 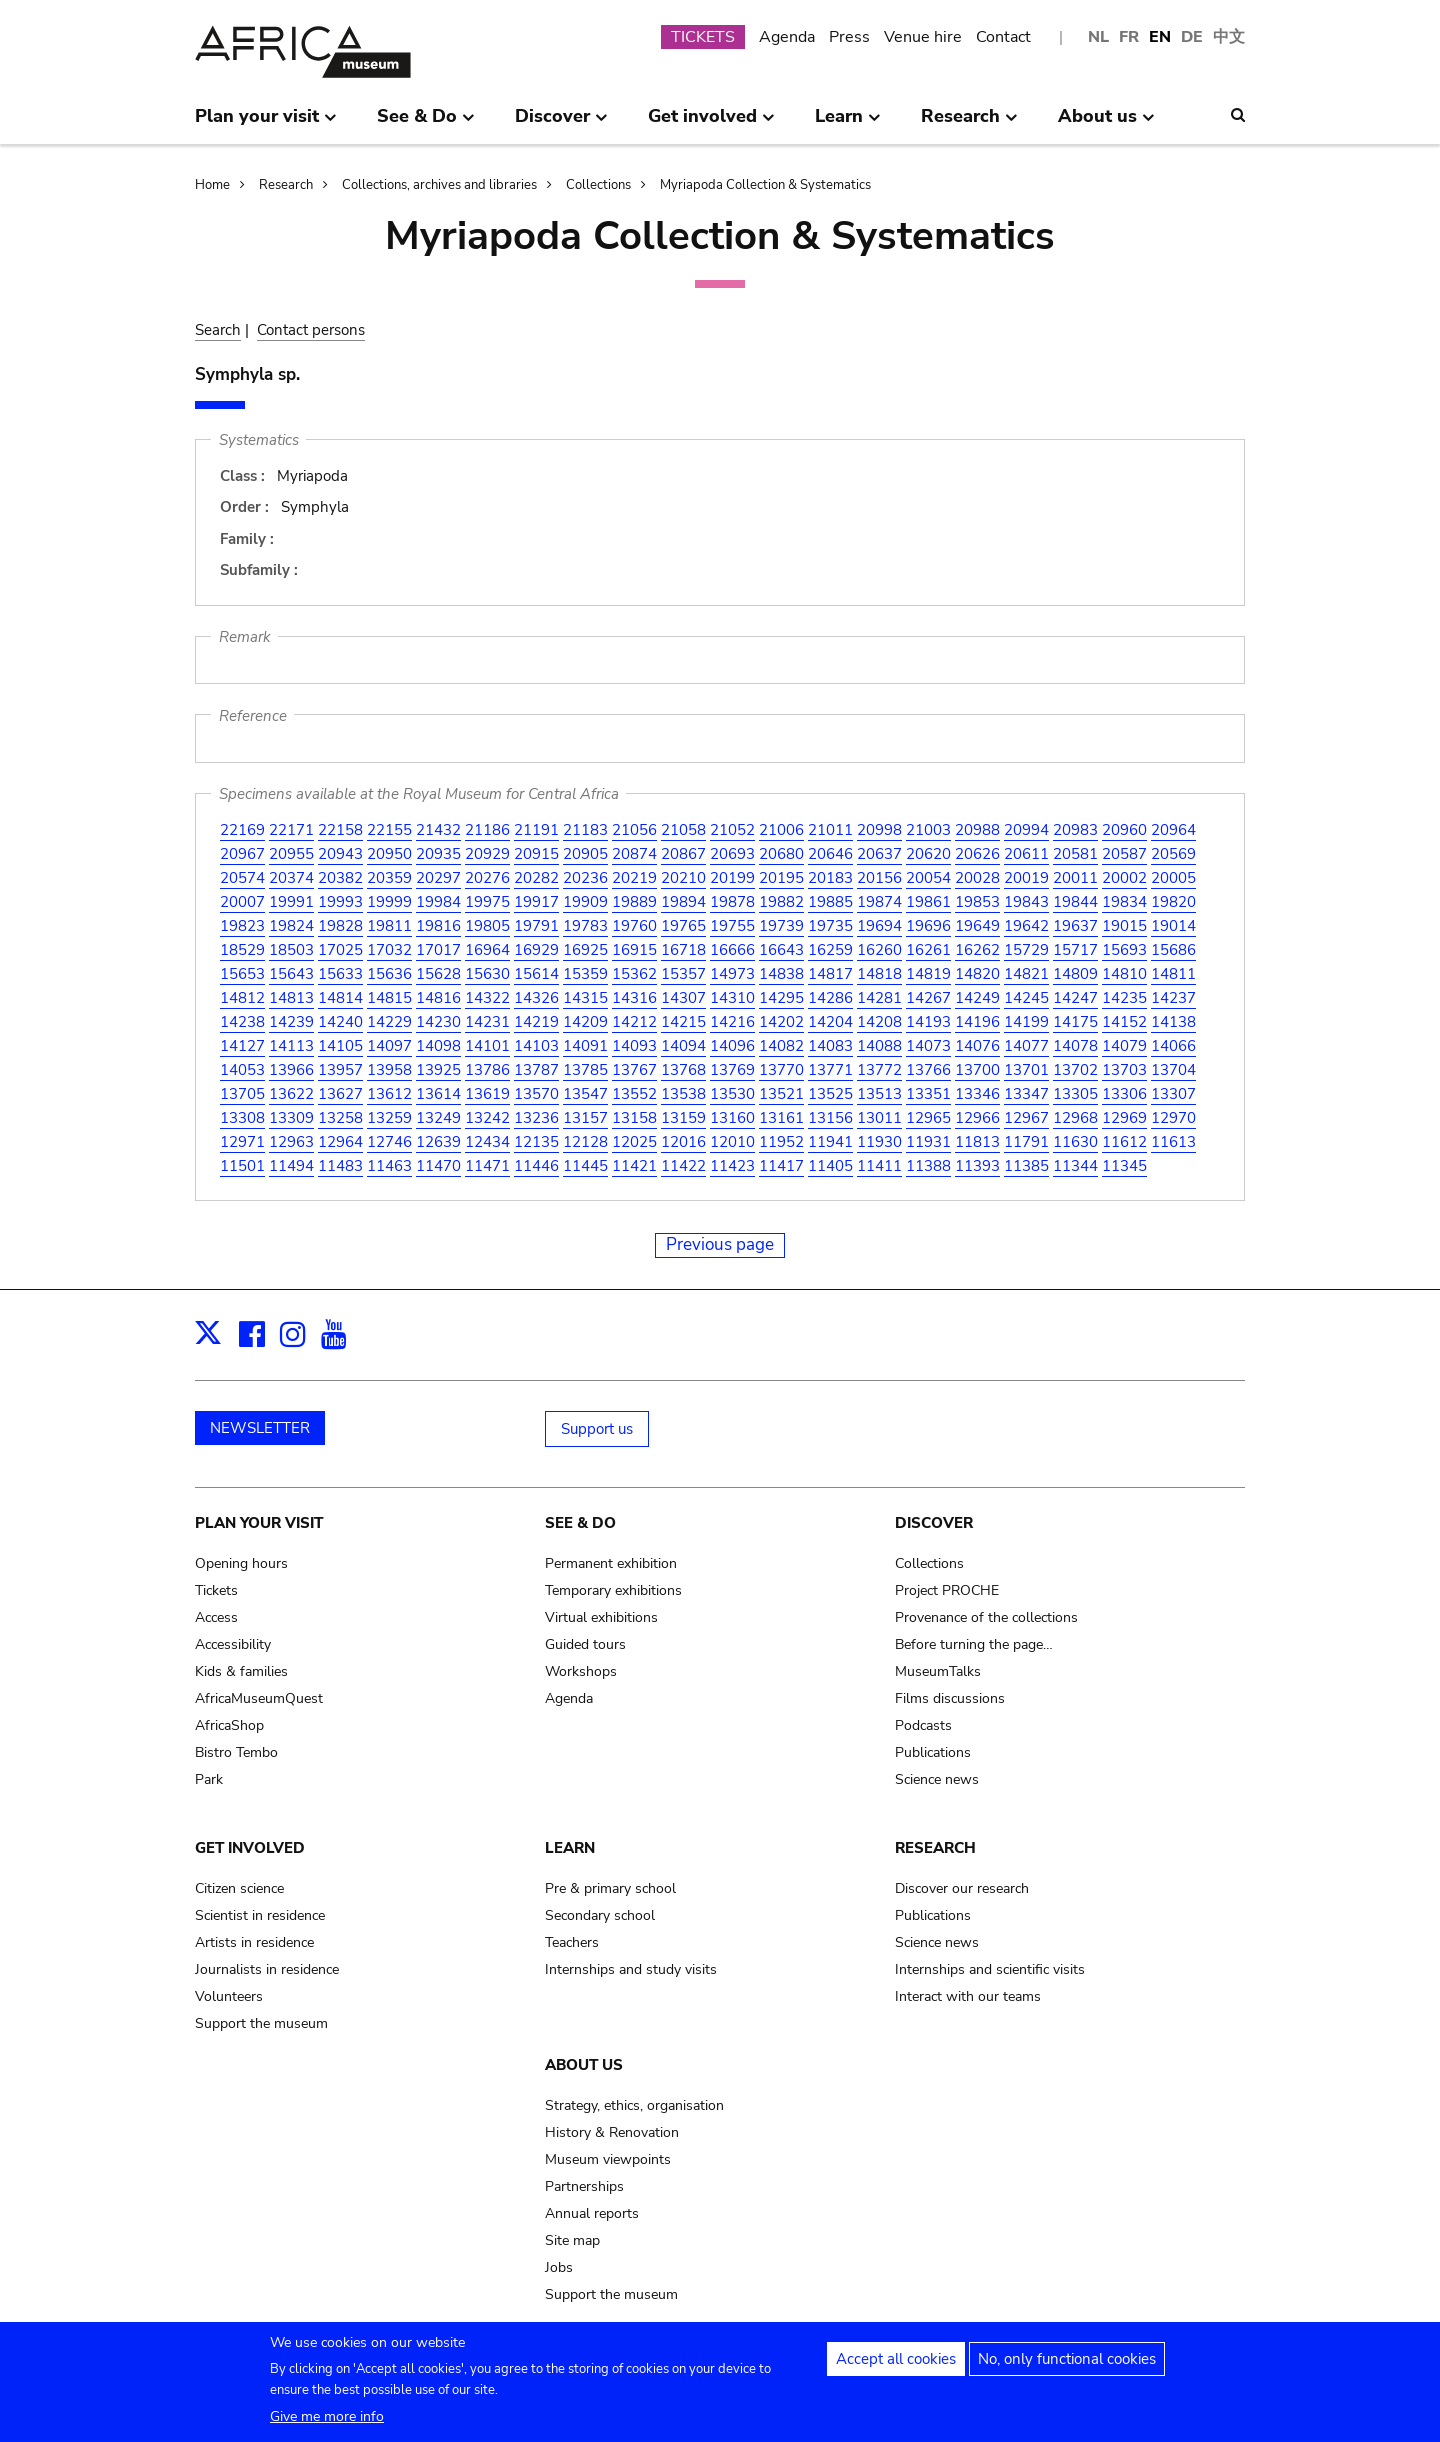 What do you see at coordinates (977, 1094) in the screenshot?
I see `13346` at bounding box center [977, 1094].